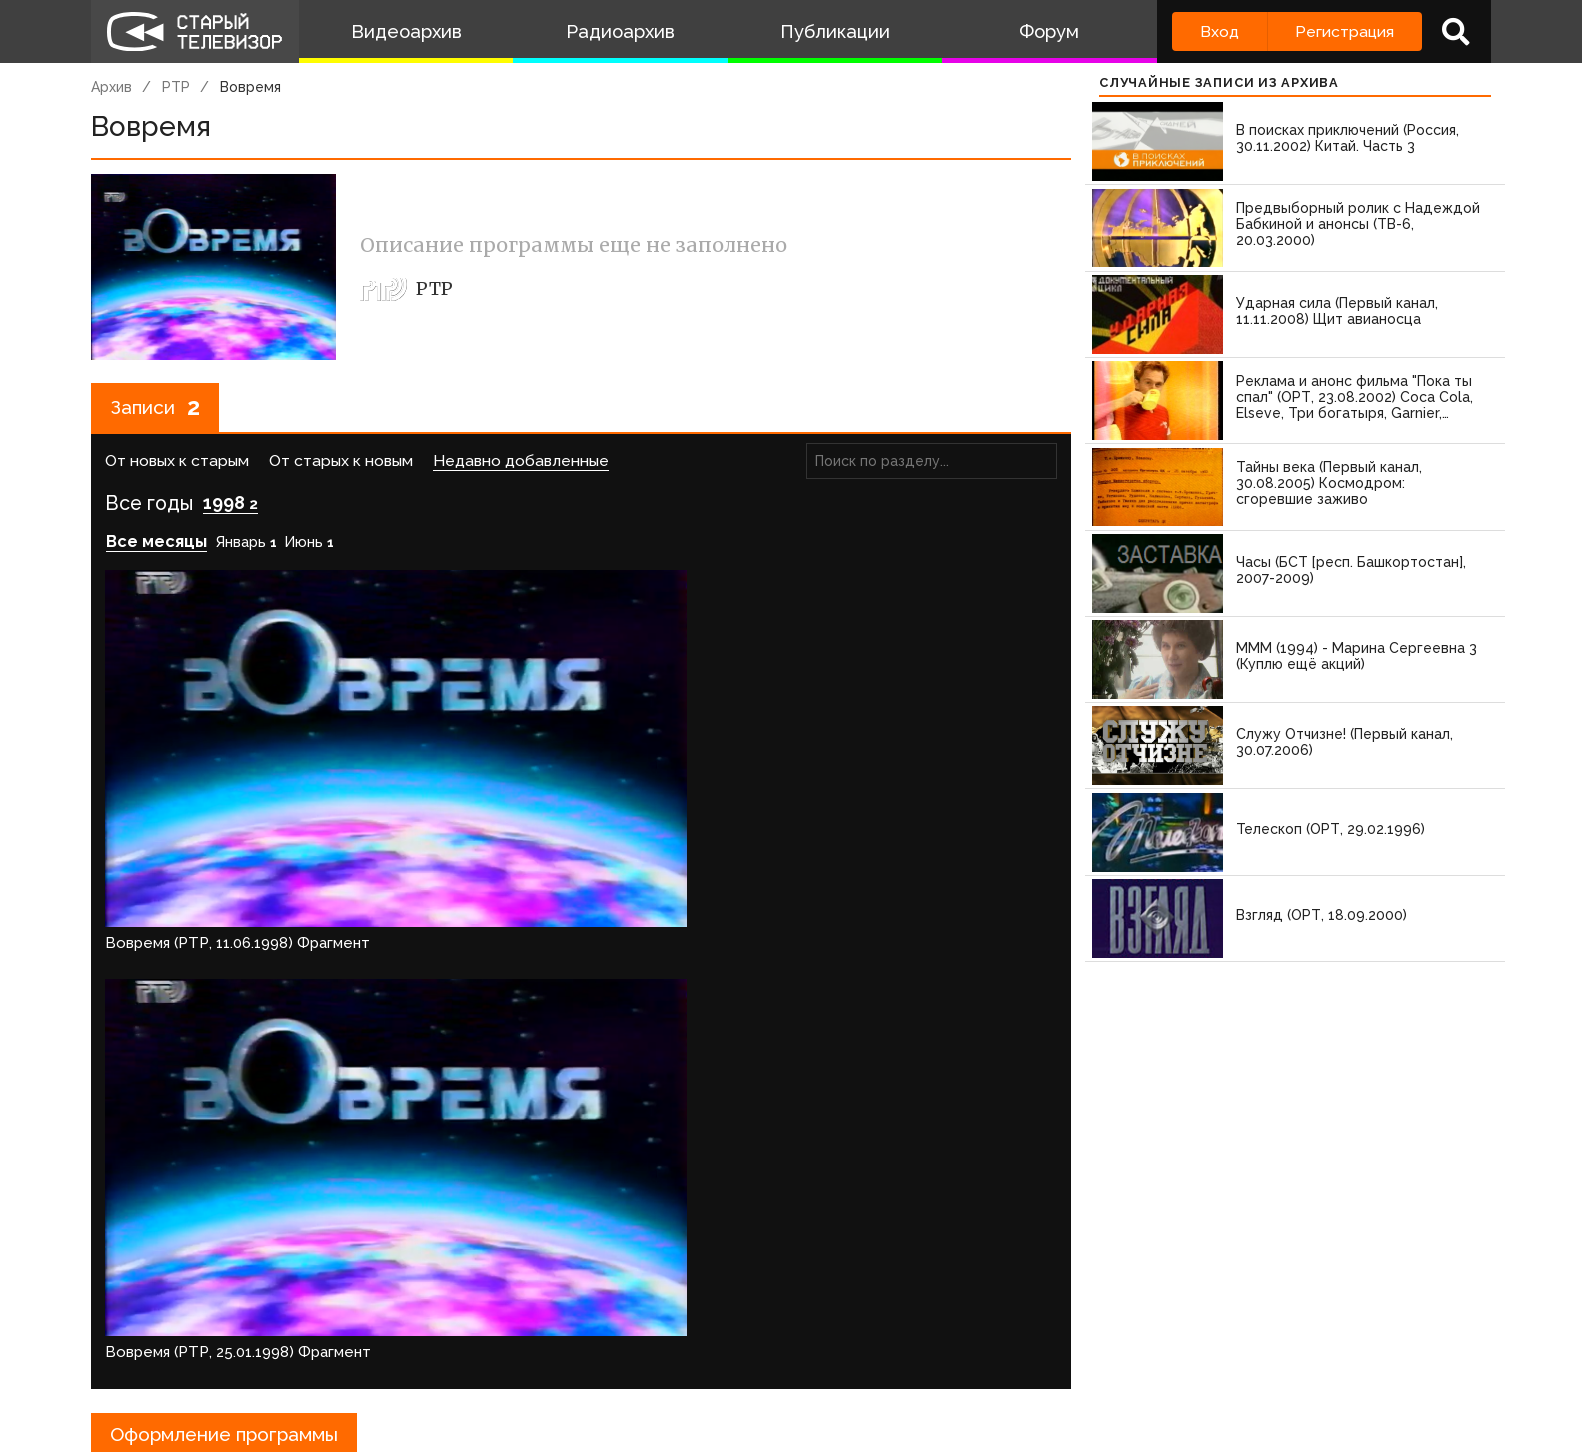 The image size is (1582, 1452). Describe the element at coordinates (301, 1297) in the screenshot. I see `зарегистрируйтесь` at that location.